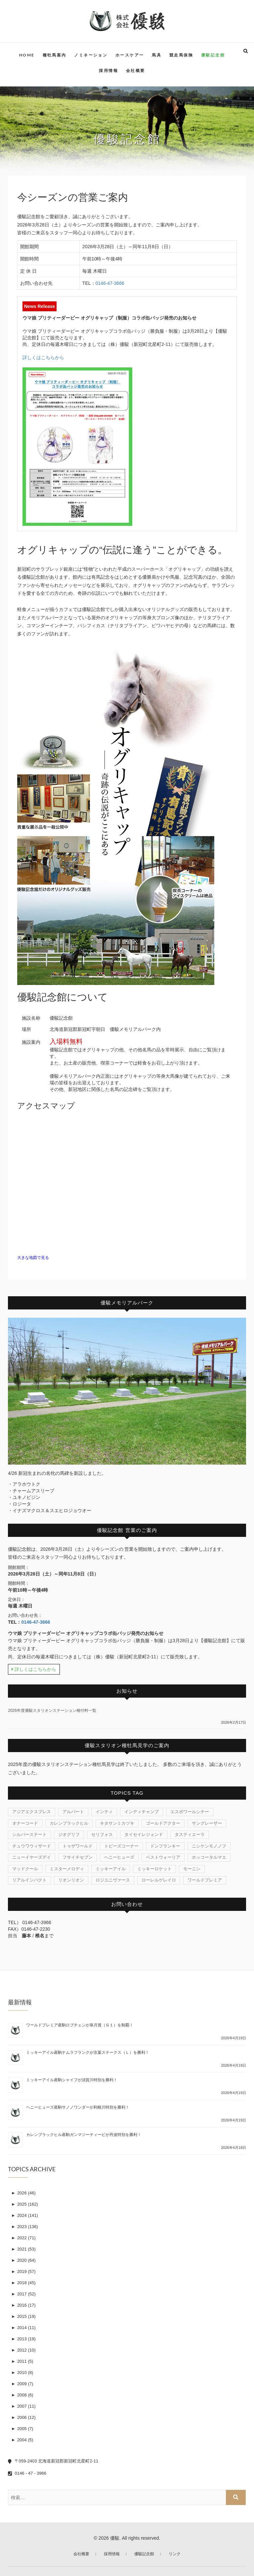 This screenshot has width=254, height=2576. What do you see at coordinates (31, 1857) in the screenshot?
I see `ニューイヤーズデイ [ニューイヤーズデイ (32個の項目)]` at bounding box center [31, 1857].